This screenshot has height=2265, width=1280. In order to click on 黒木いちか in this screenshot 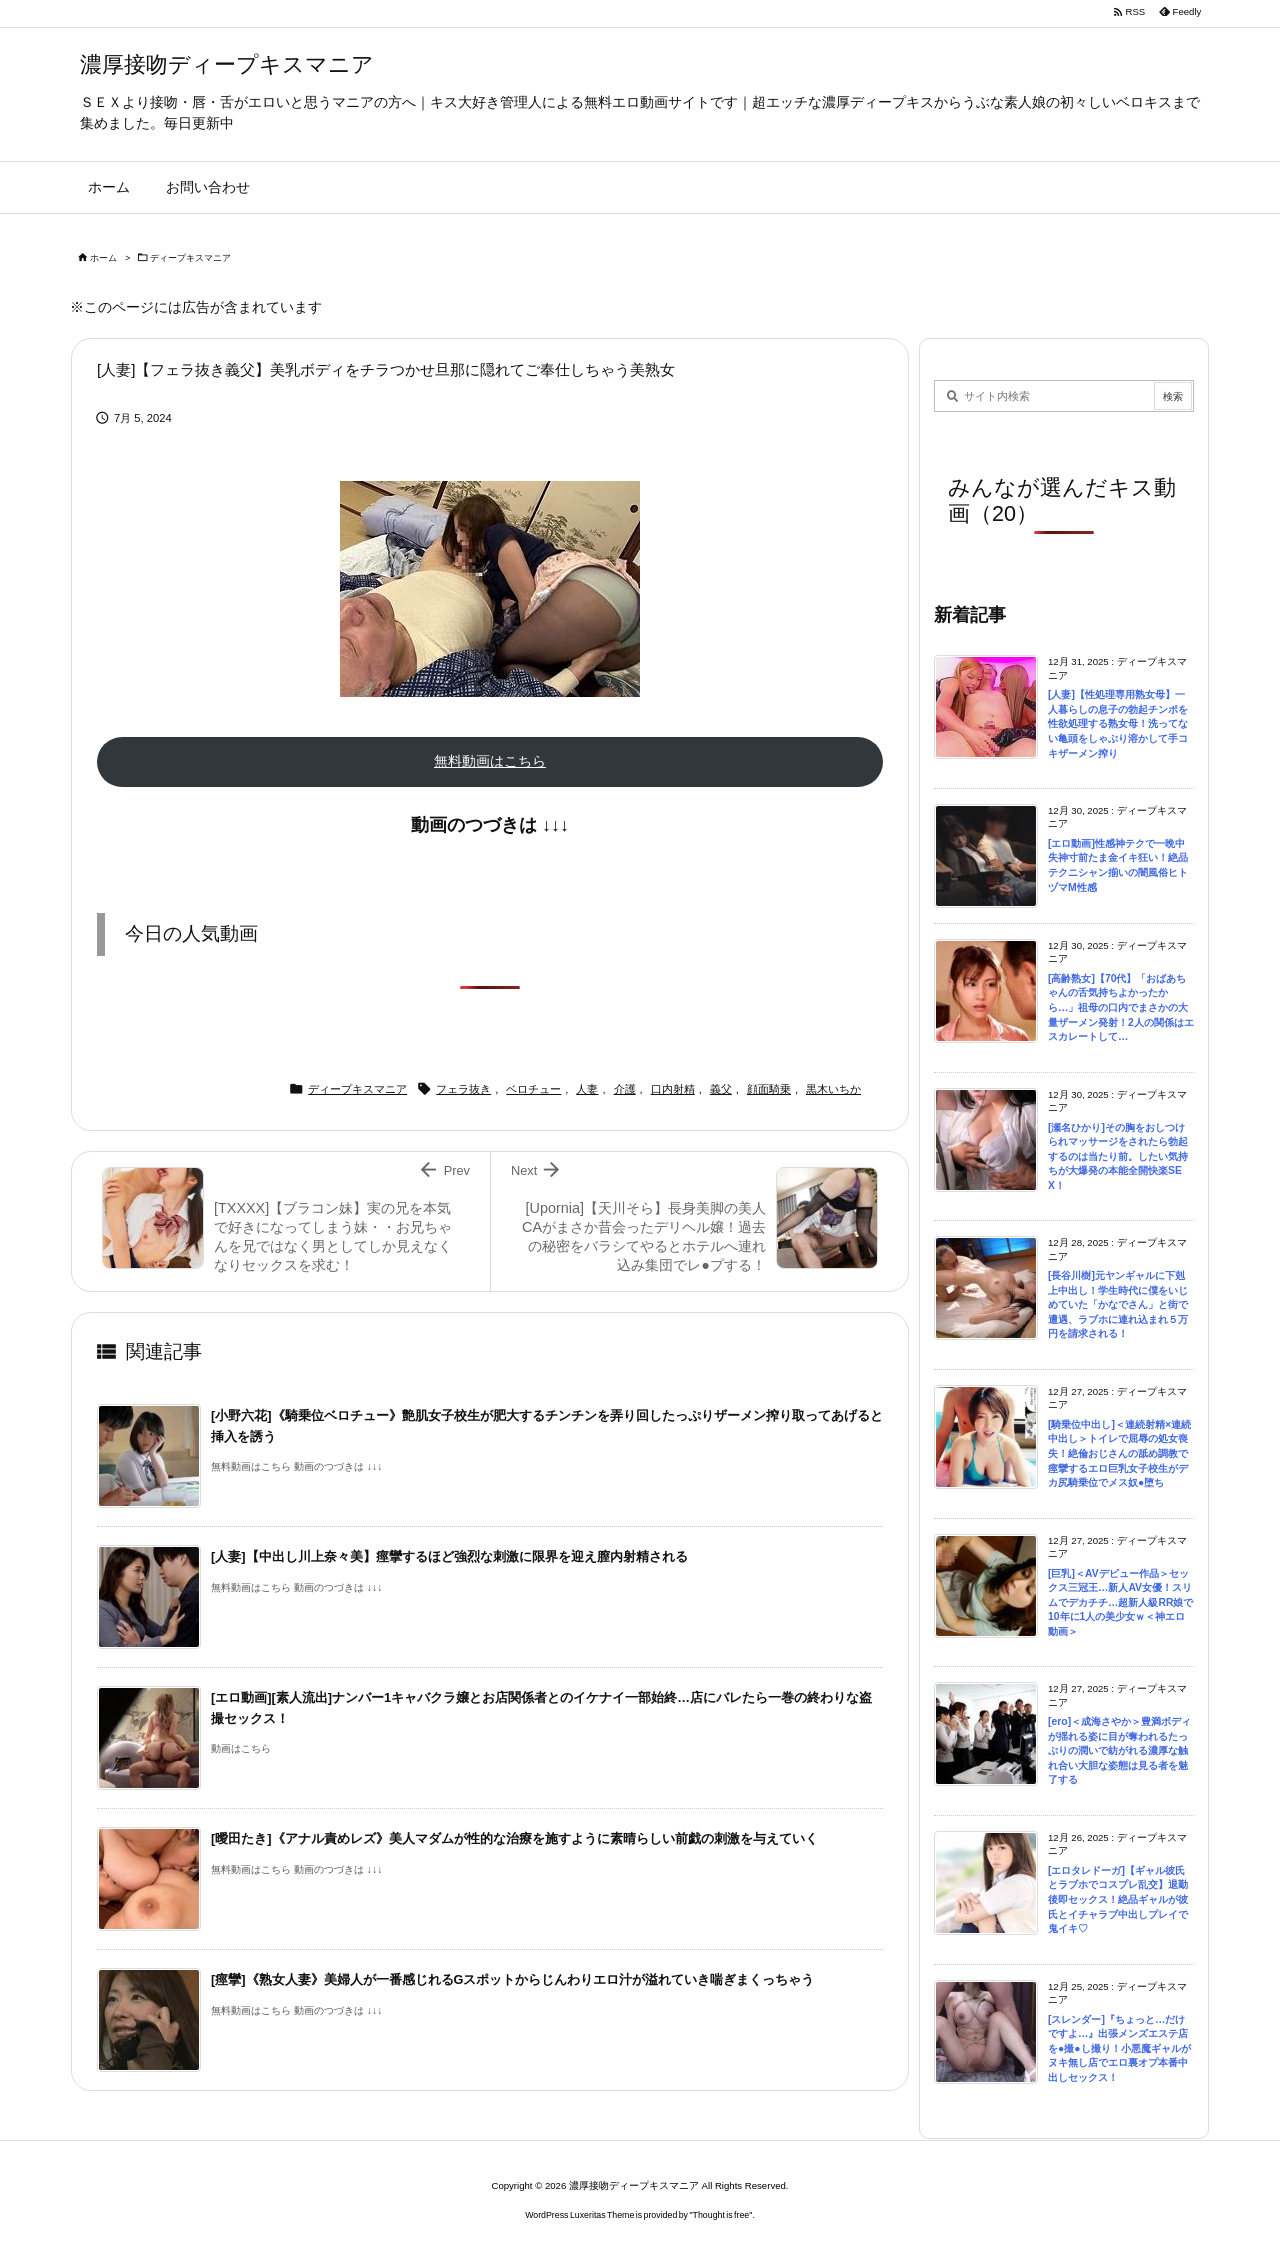, I will do `click(833, 1089)`.